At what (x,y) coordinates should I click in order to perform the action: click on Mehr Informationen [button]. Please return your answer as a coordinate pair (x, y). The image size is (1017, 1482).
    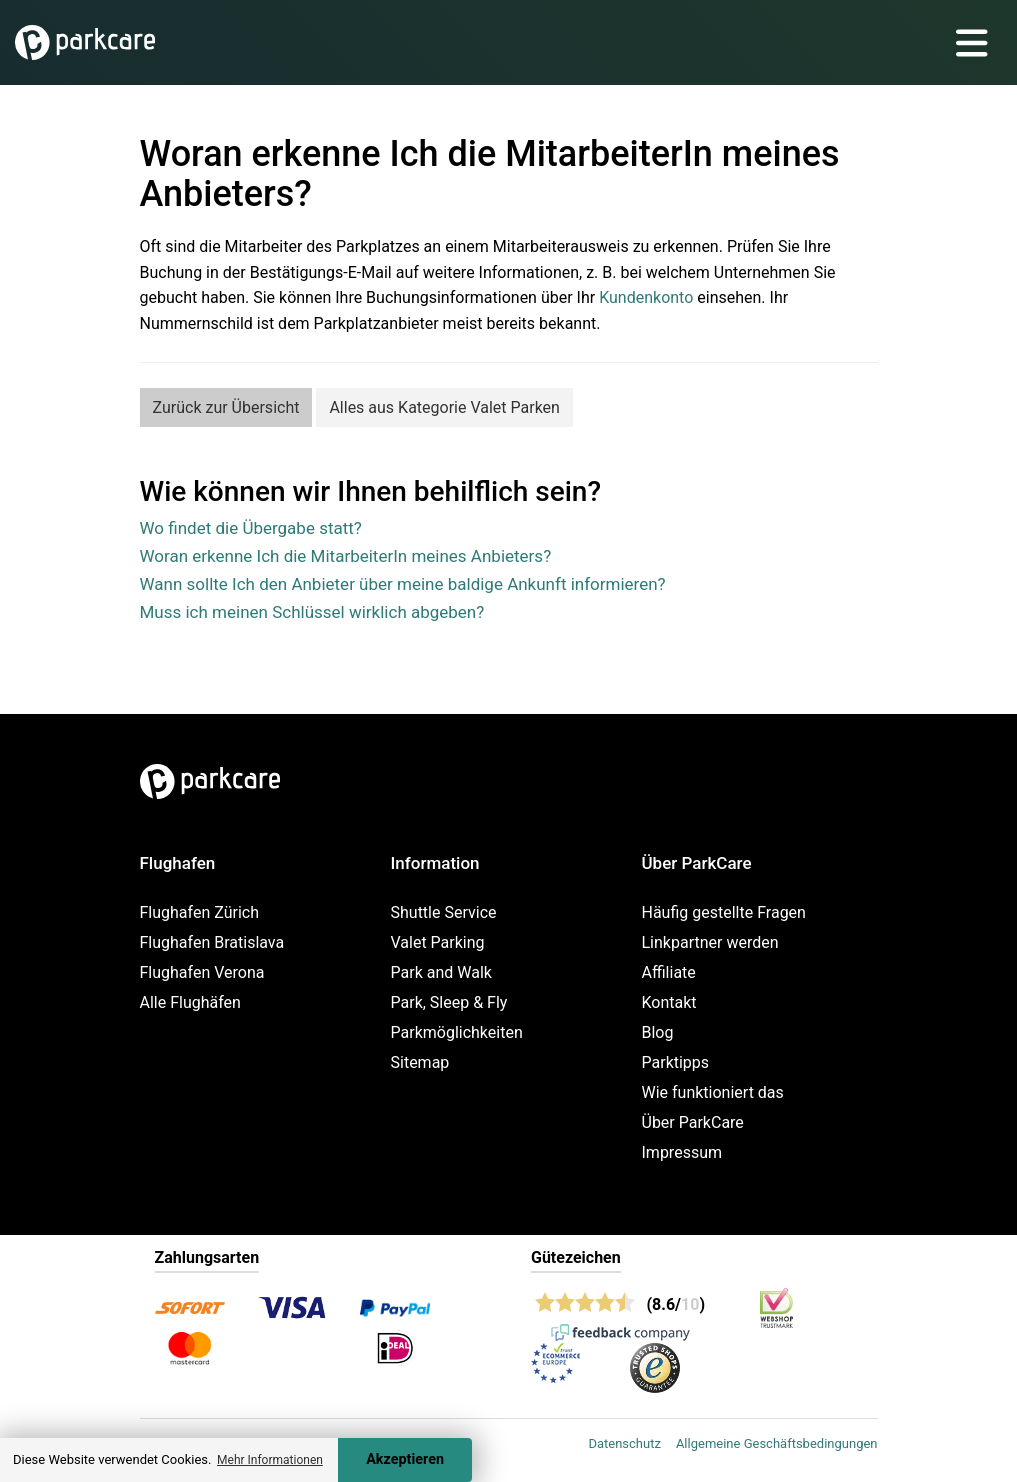
    Looking at the image, I should click on (270, 1460).